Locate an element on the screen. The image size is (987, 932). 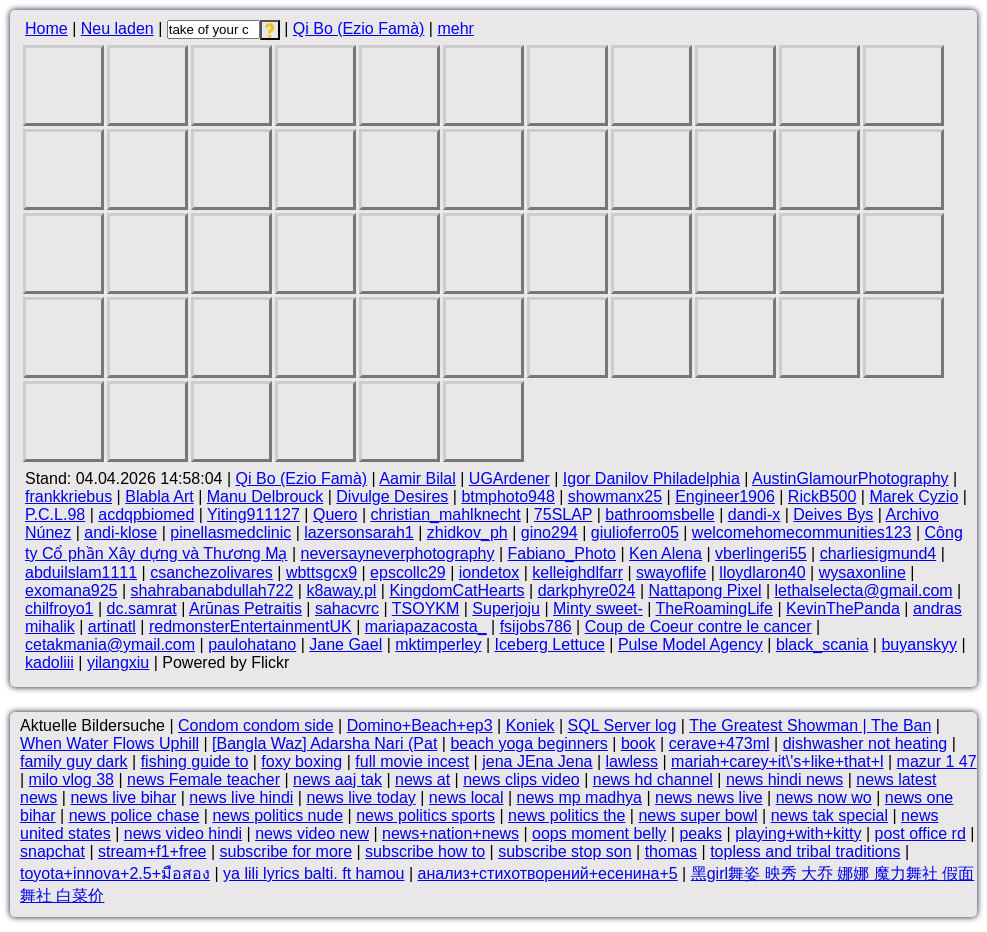
mehr is located at coordinates (455, 28).